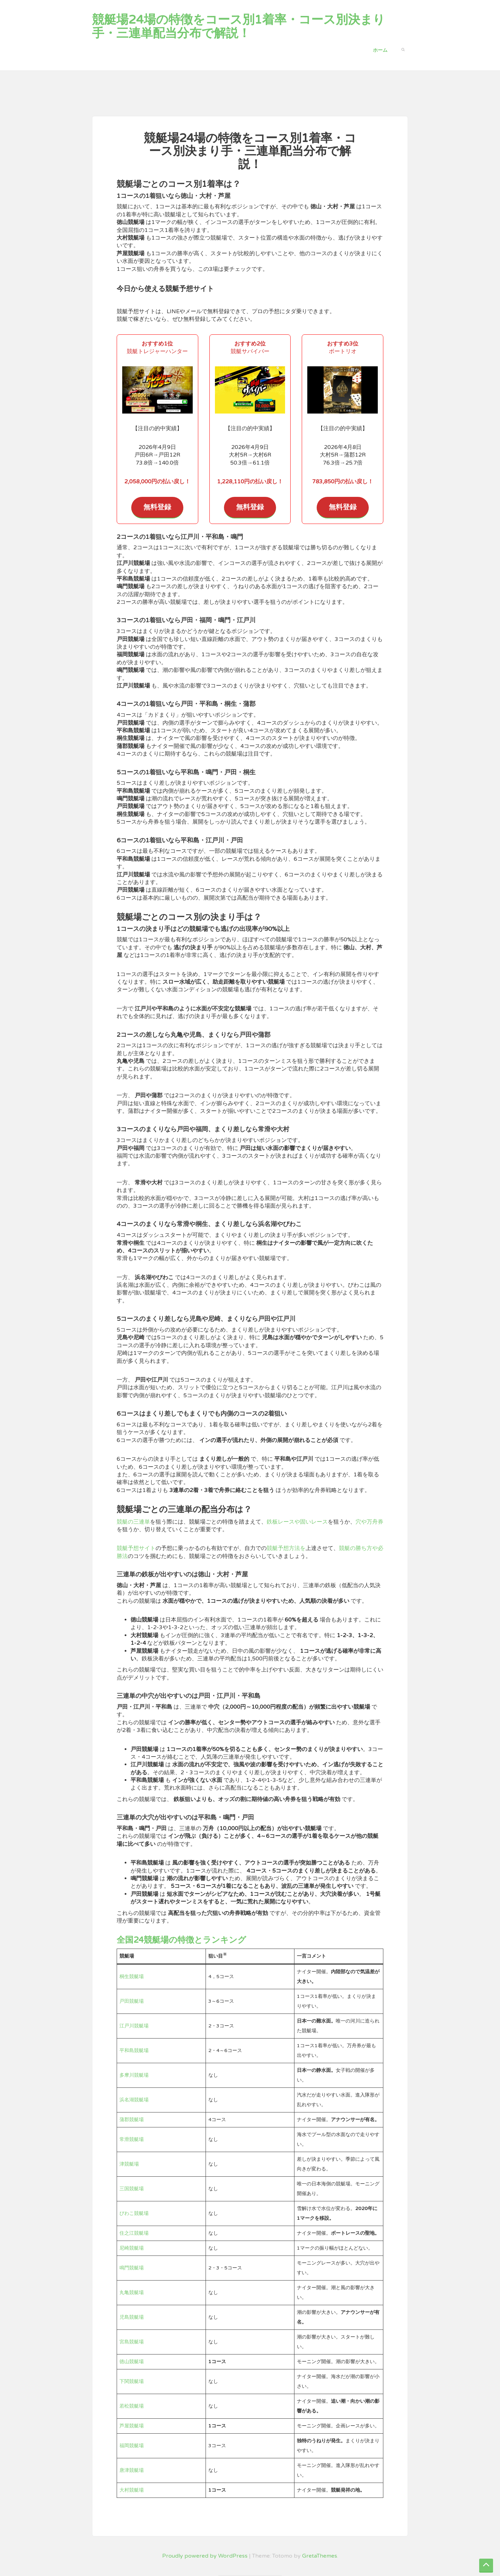 The width and height of the screenshot is (500, 2576). I want to click on 競艇予想サイト, so click(136, 1548).